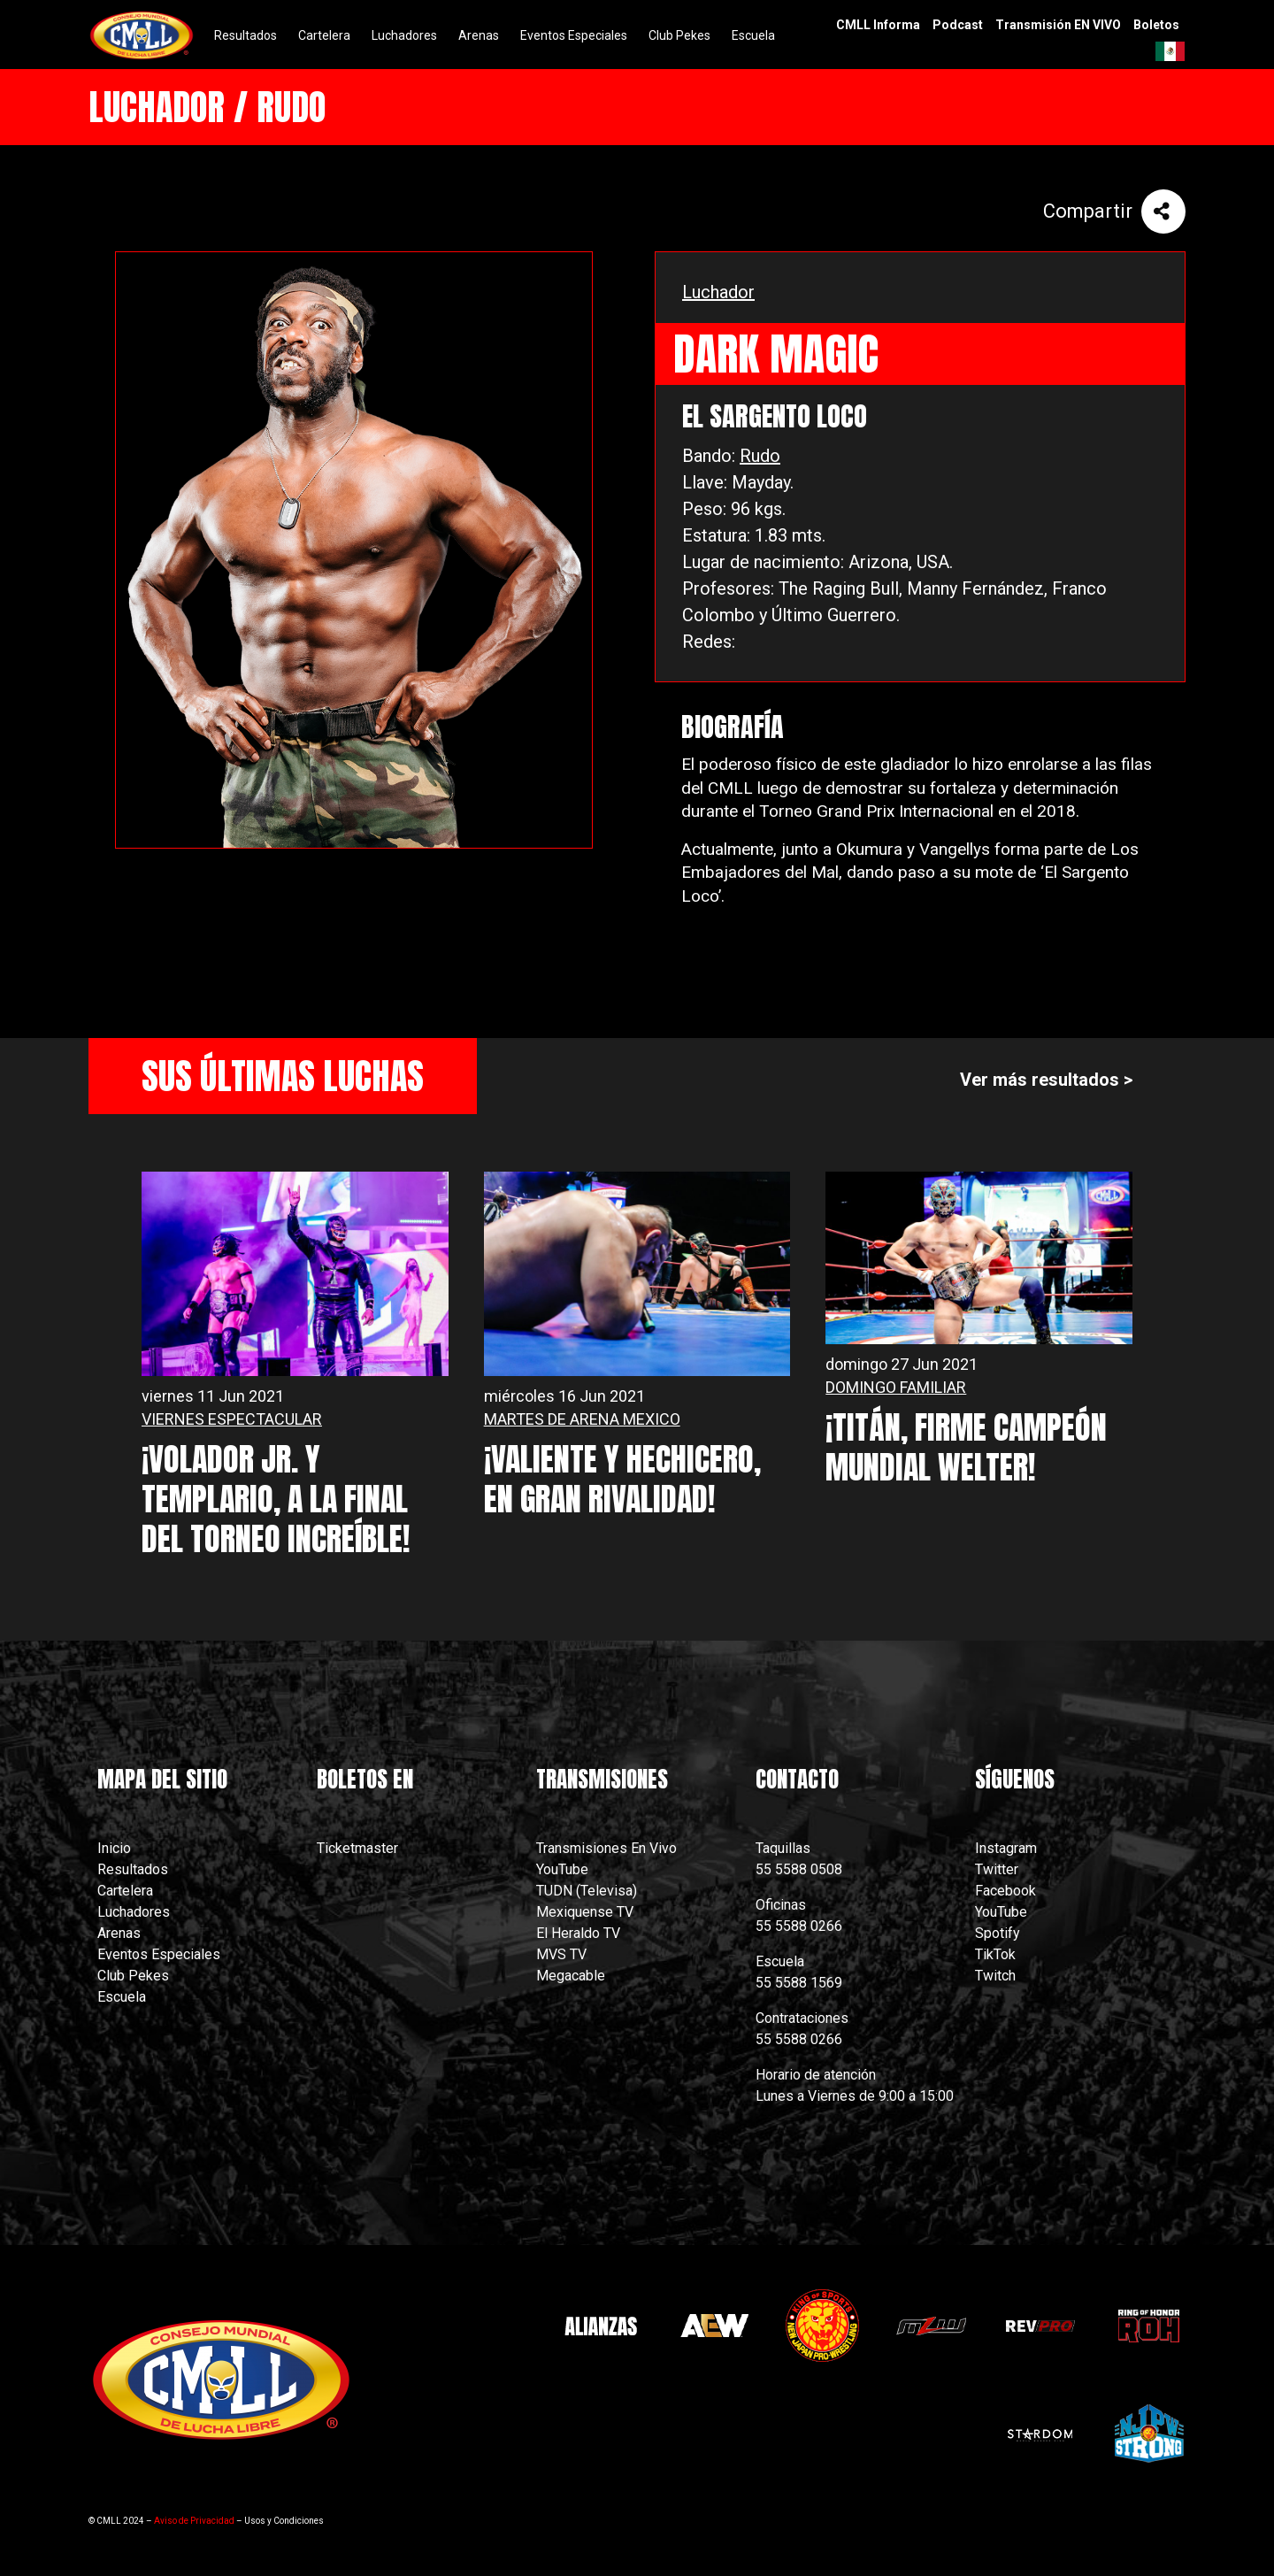 This screenshot has width=1274, height=2576. Describe the element at coordinates (133, 1911) in the screenshot. I see `Luchadores` at that location.